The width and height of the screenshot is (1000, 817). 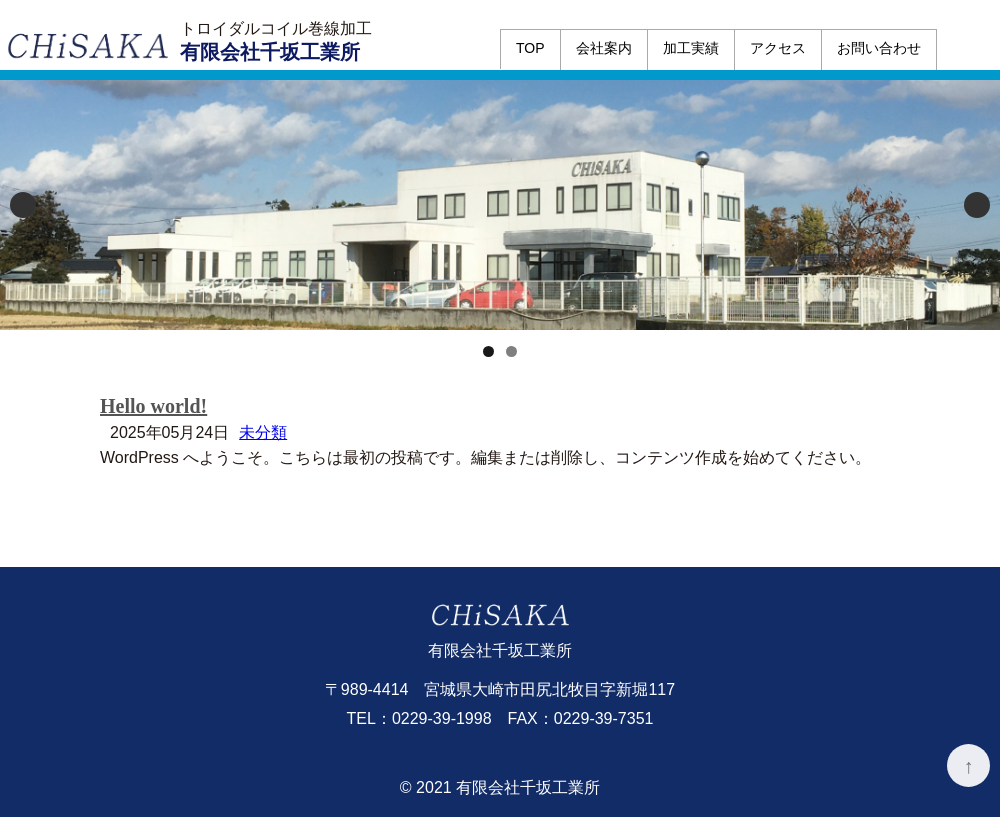 What do you see at coordinates (879, 48) in the screenshot?
I see `お問い合わせ` at bounding box center [879, 48].